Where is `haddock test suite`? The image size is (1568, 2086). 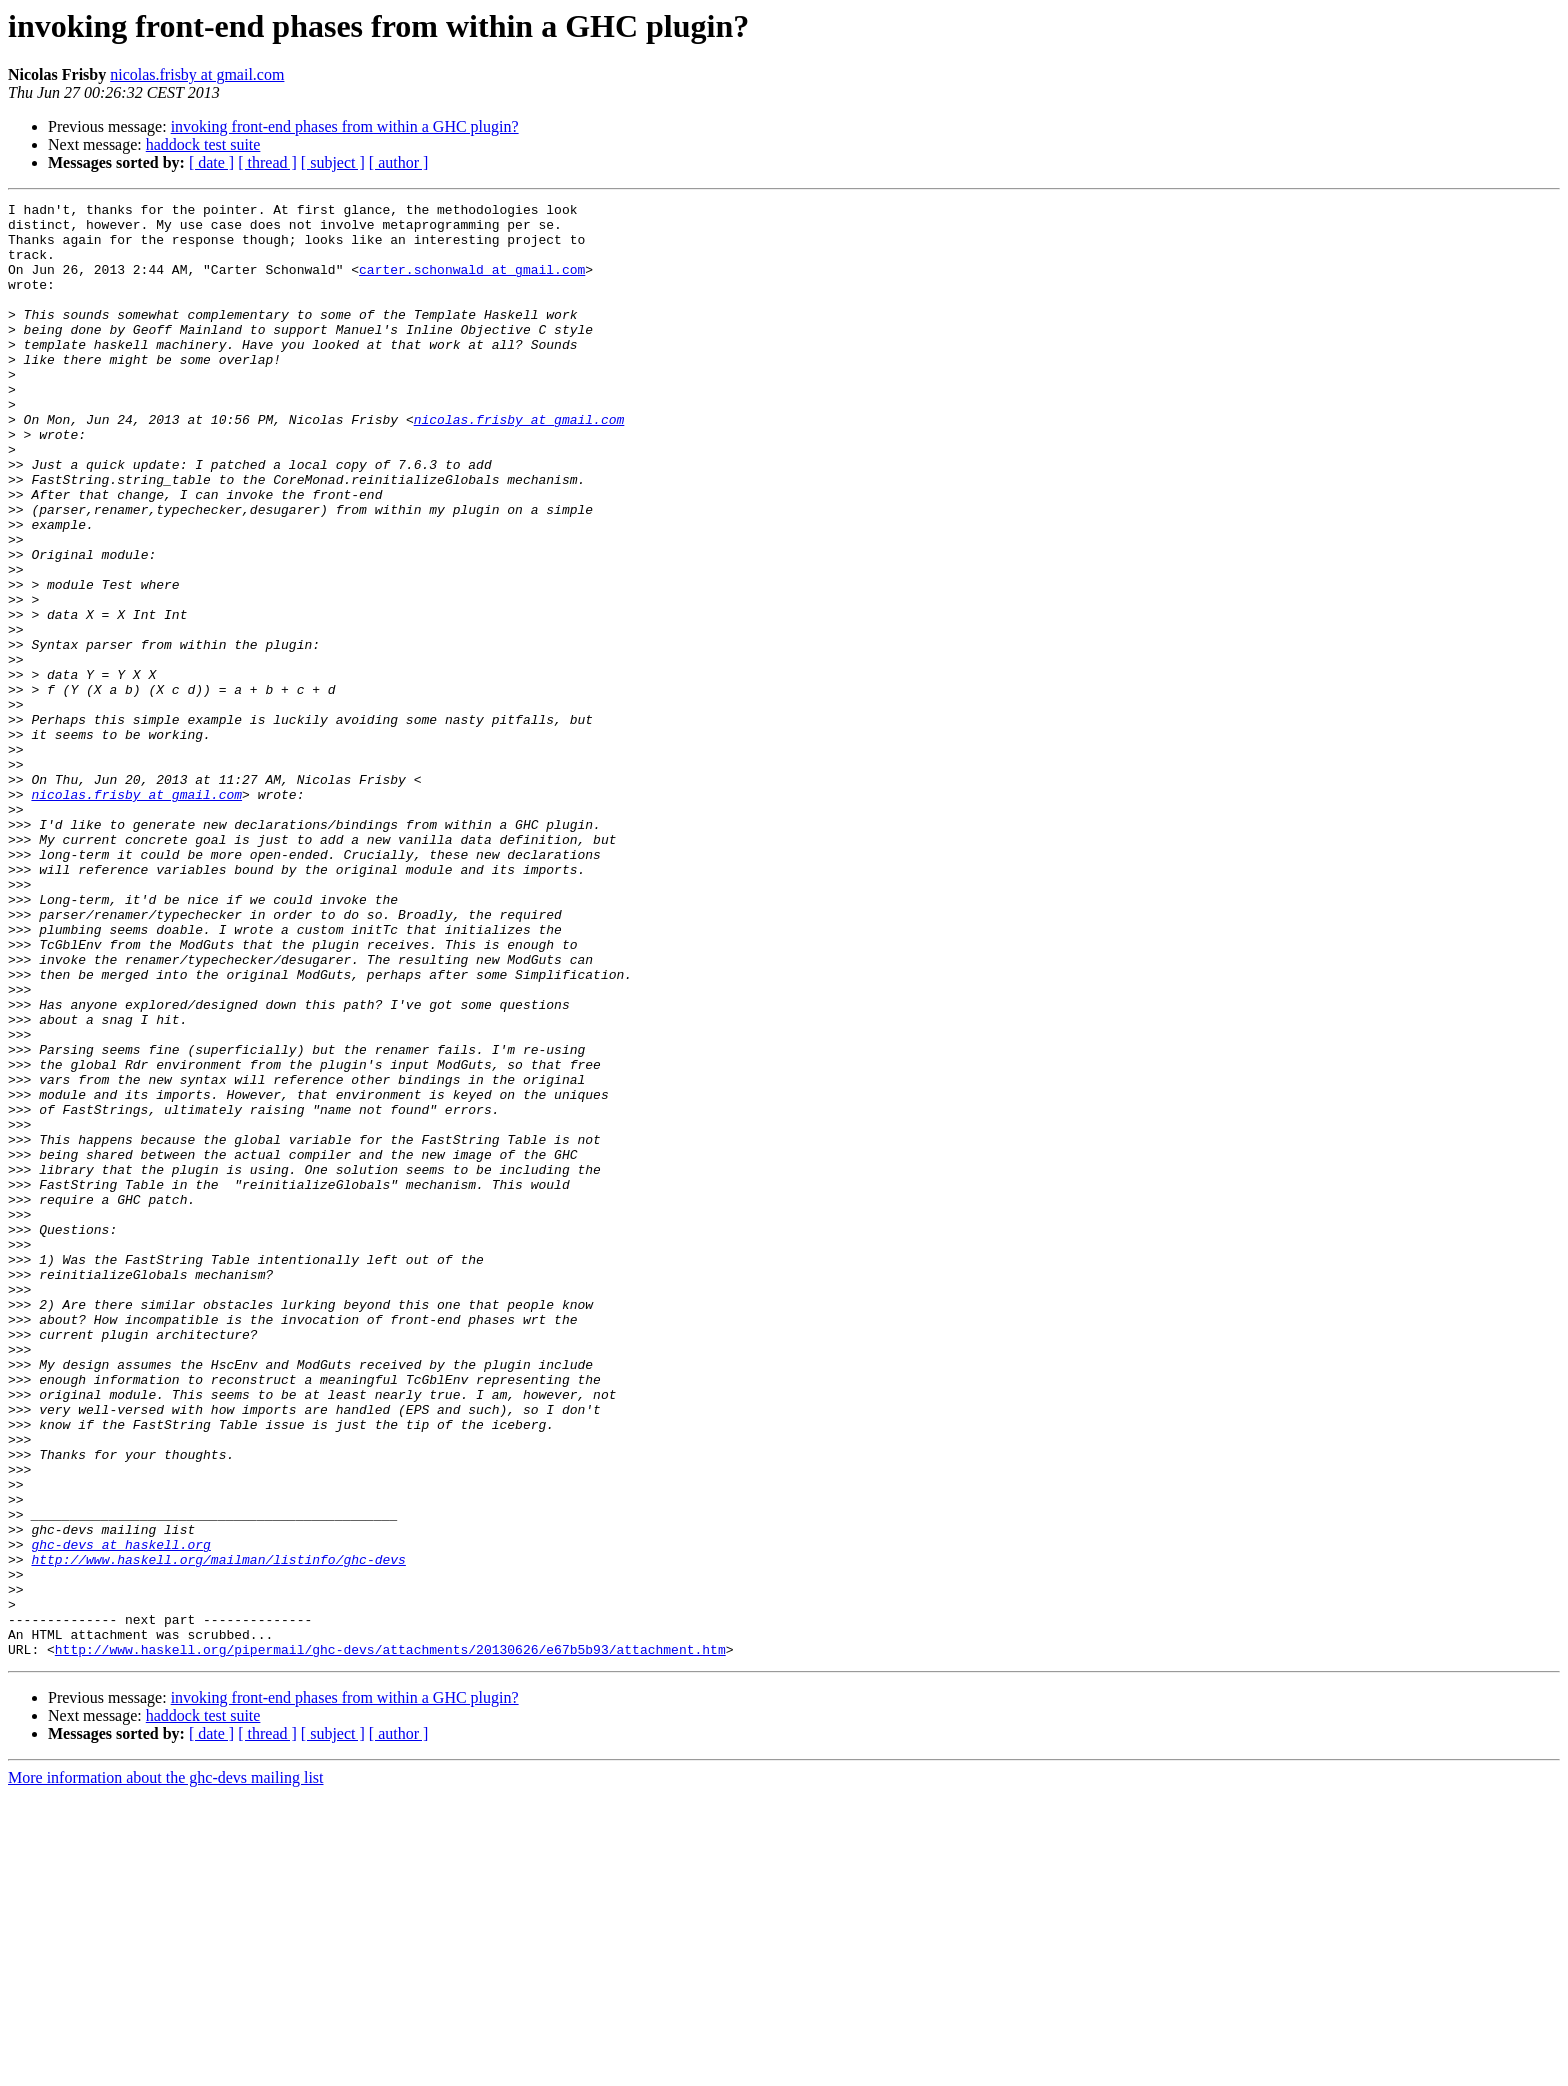 haddock test suite is located at coordinates (203, 144).